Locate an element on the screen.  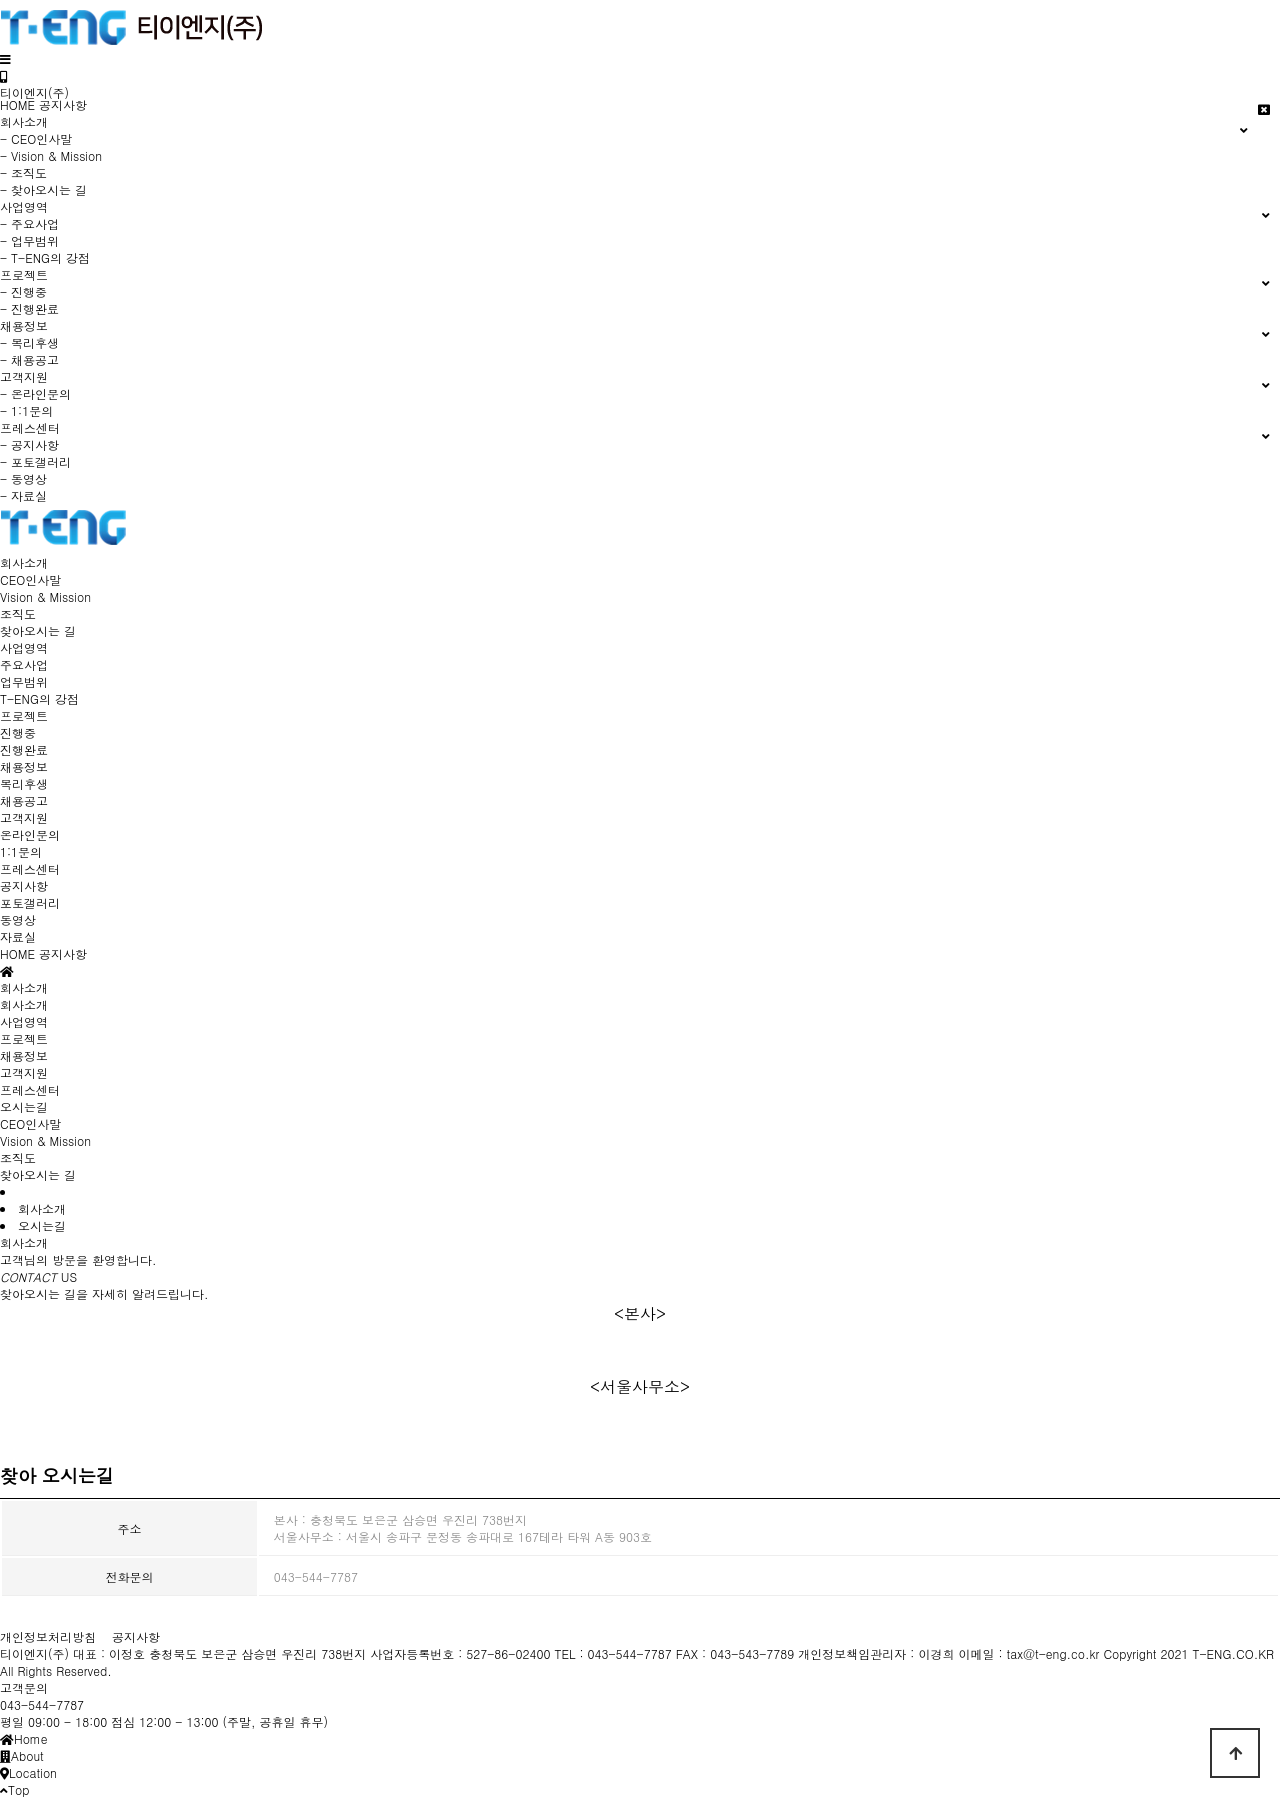
- Vision & Mission is located at coordinates (51, 155).